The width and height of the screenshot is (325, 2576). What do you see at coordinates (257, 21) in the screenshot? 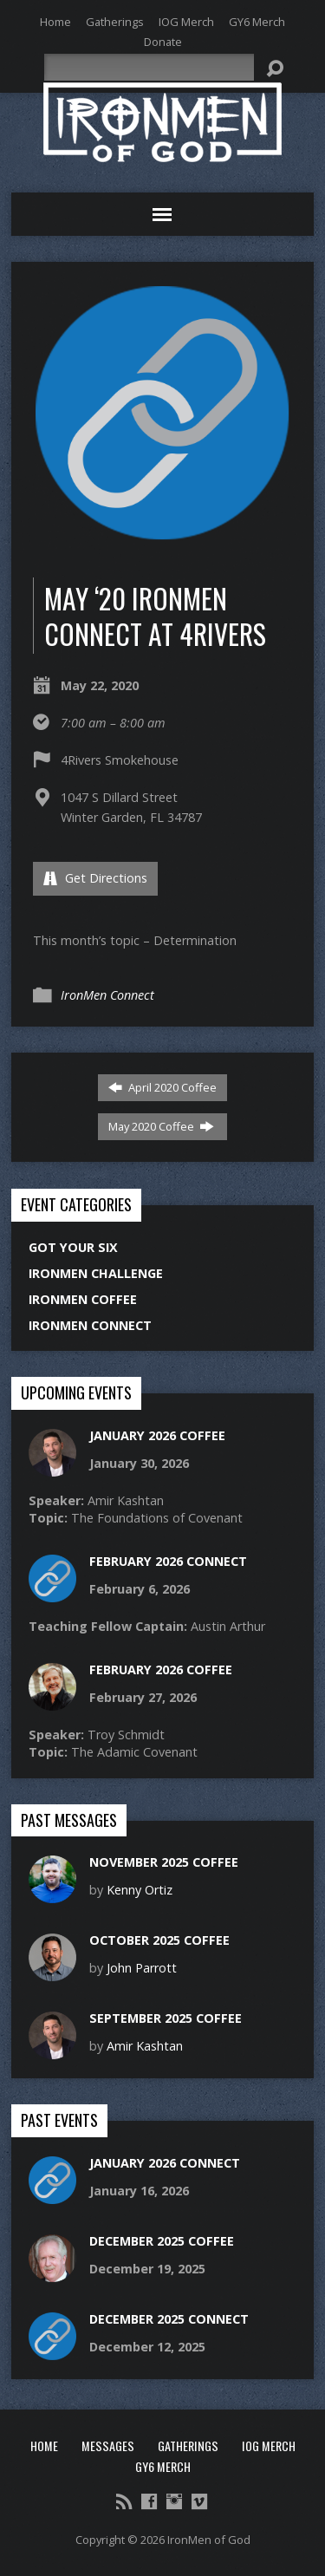
I see `GY6 Merch` at bounding box center [257, 21].